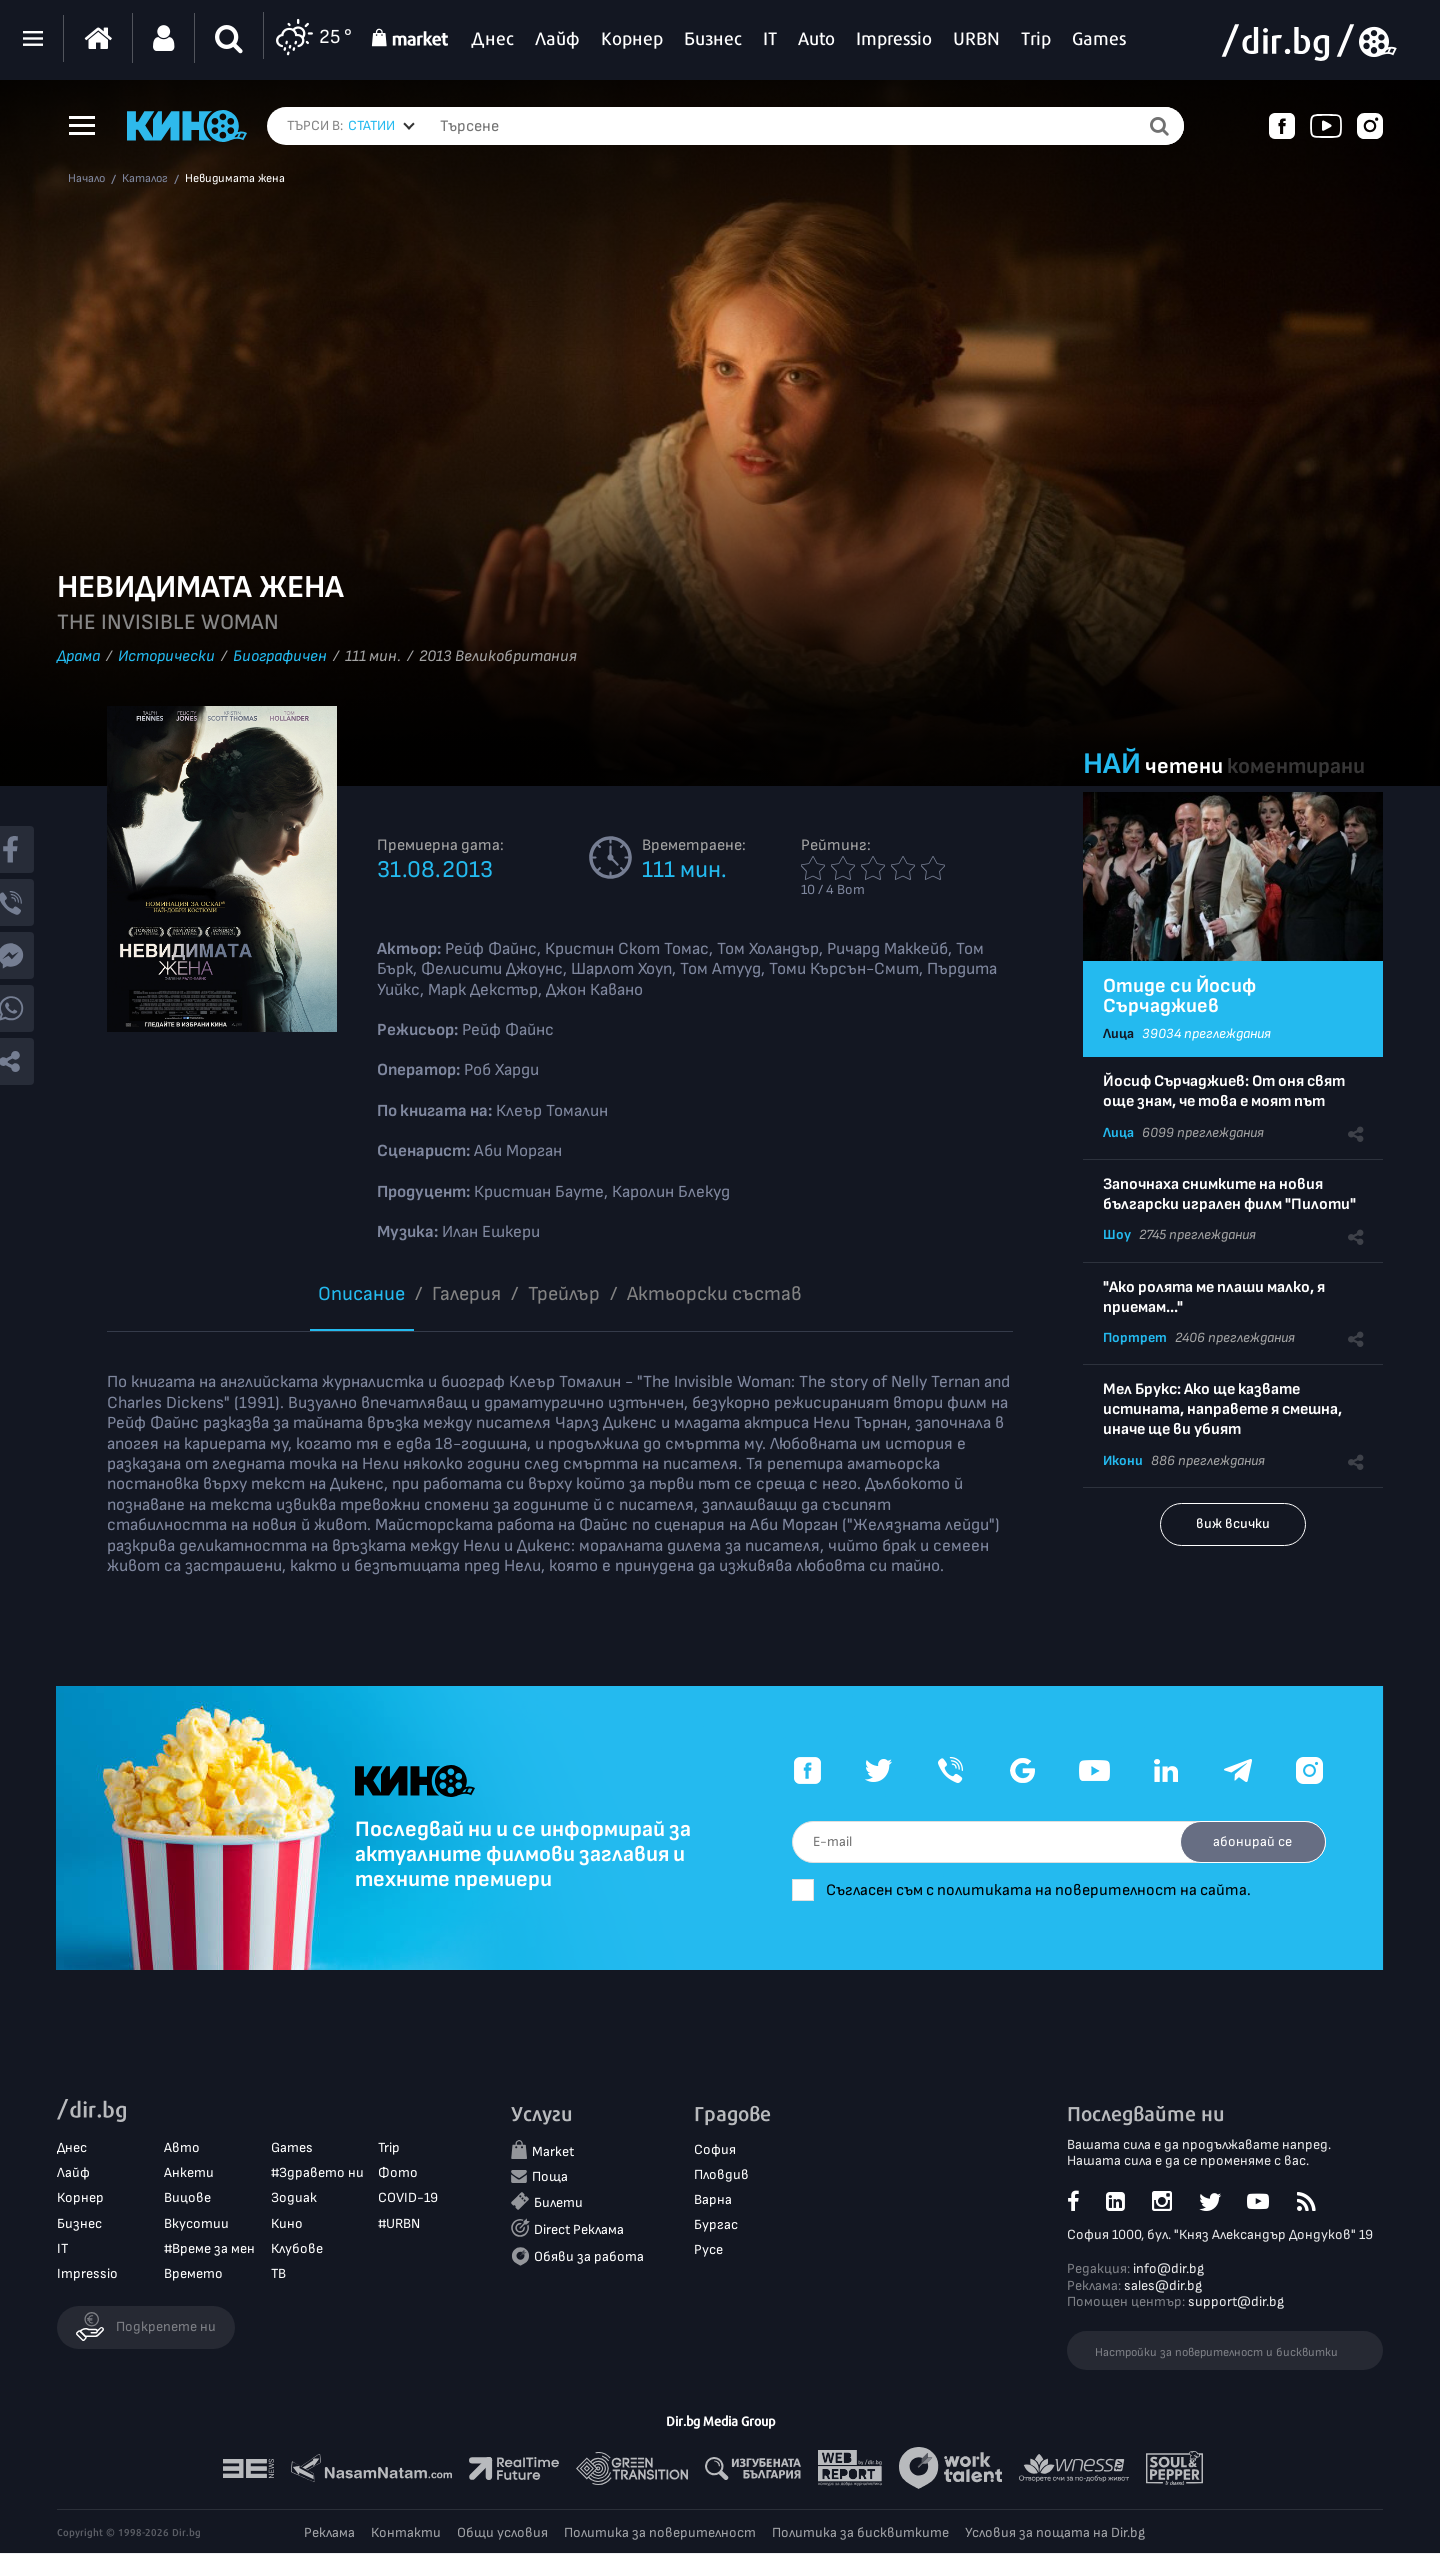 This screenshot has width=1440, height=2554. I want to click on Direct Реклама, so click(579, 2230).